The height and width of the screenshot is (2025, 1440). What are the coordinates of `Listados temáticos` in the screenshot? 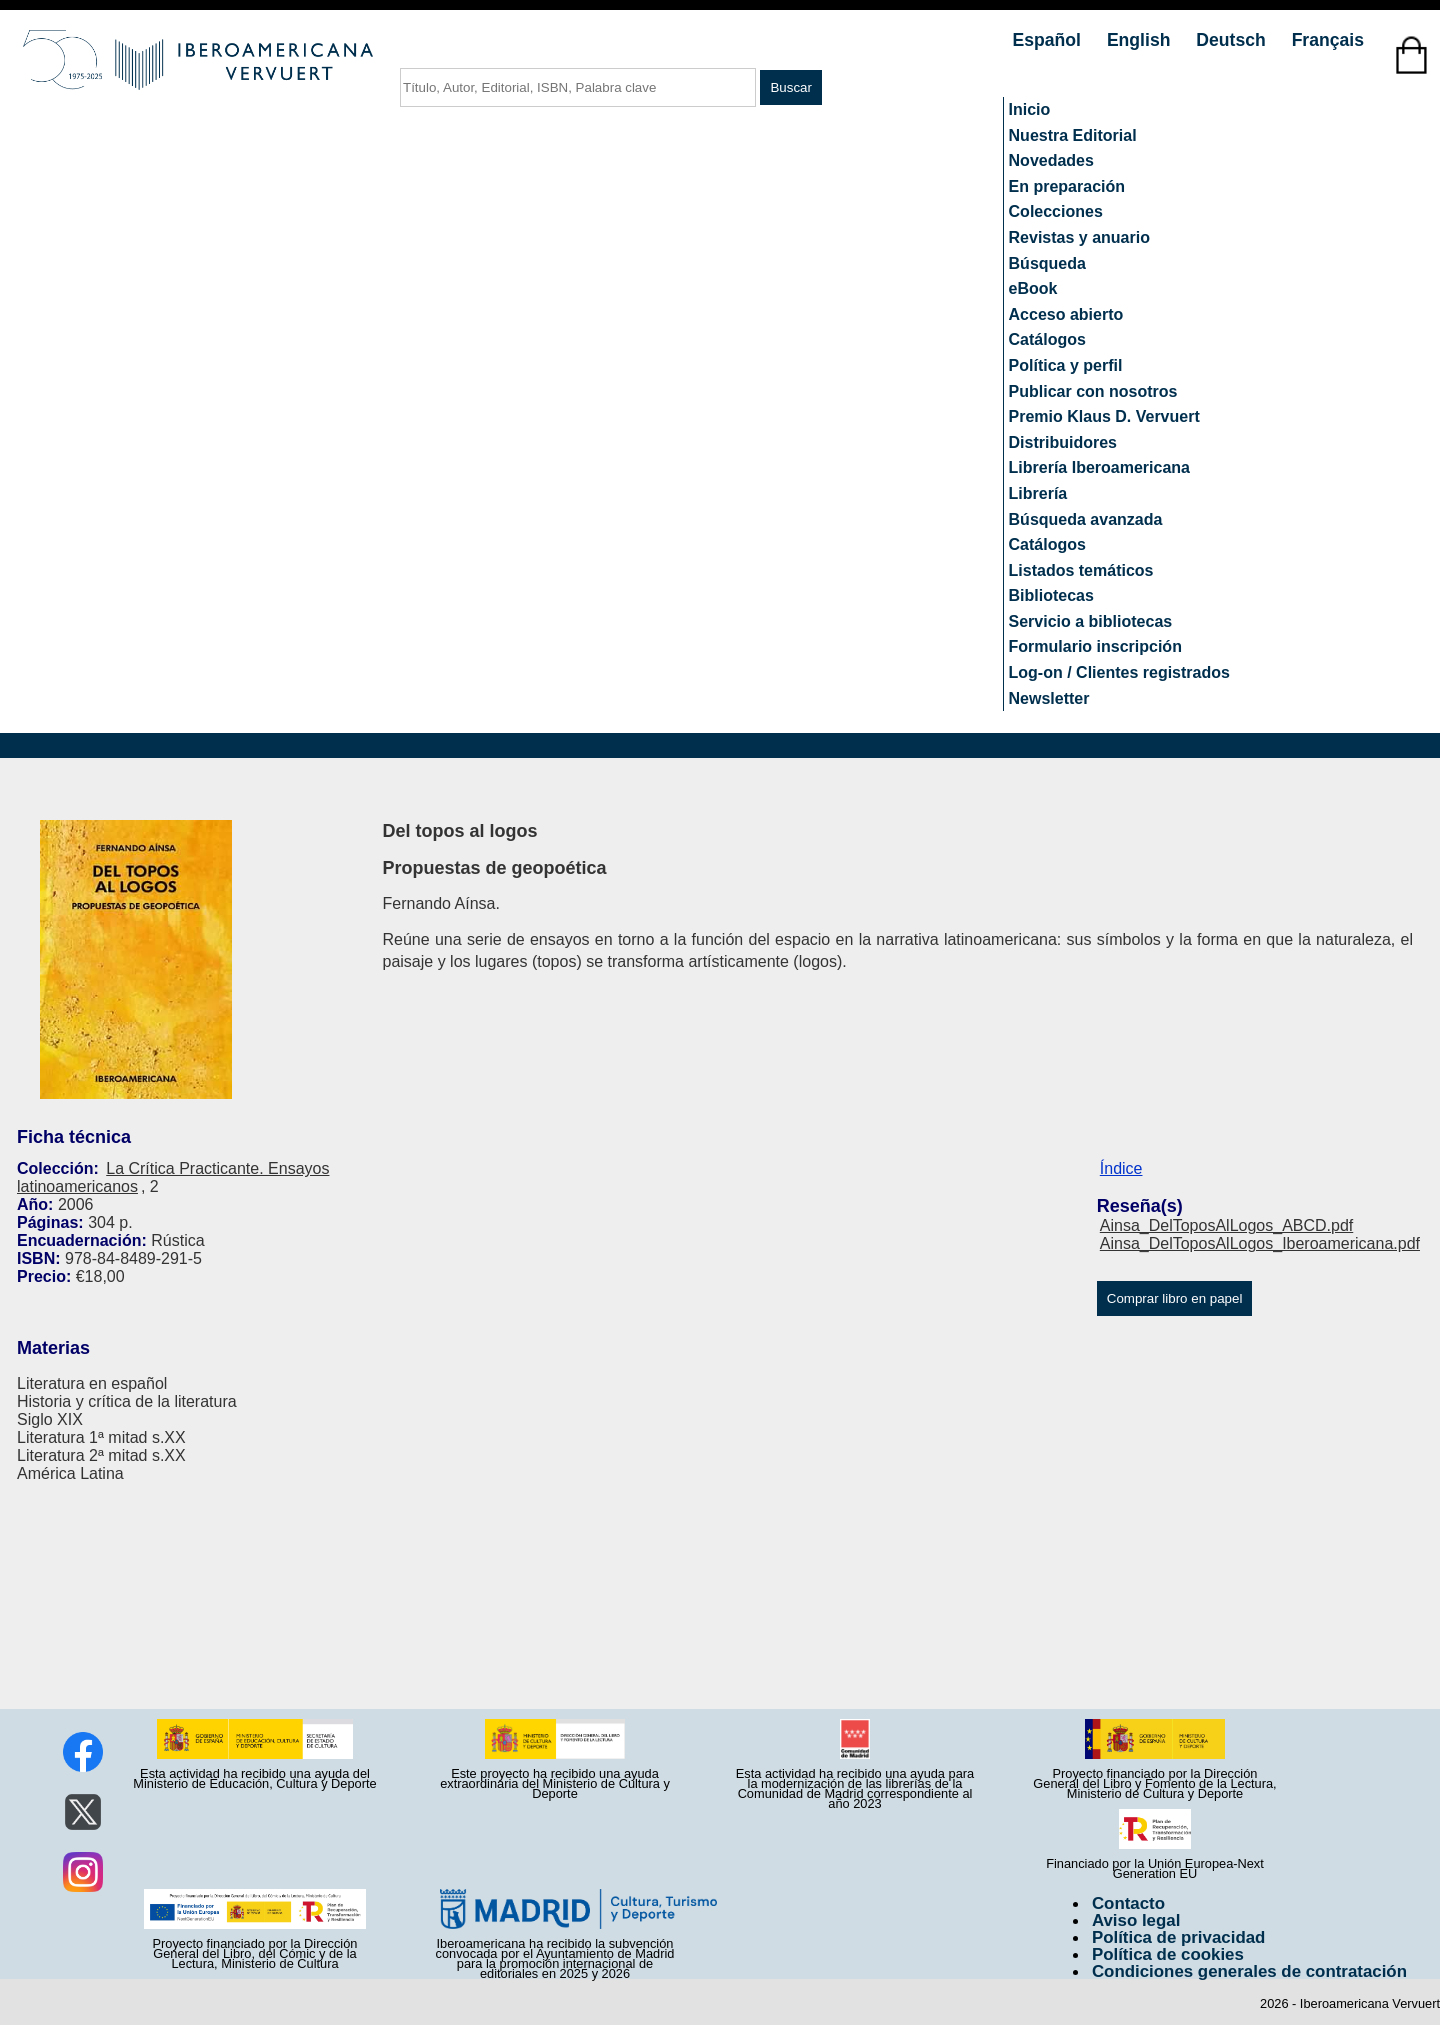 It's located at (1081, 570).